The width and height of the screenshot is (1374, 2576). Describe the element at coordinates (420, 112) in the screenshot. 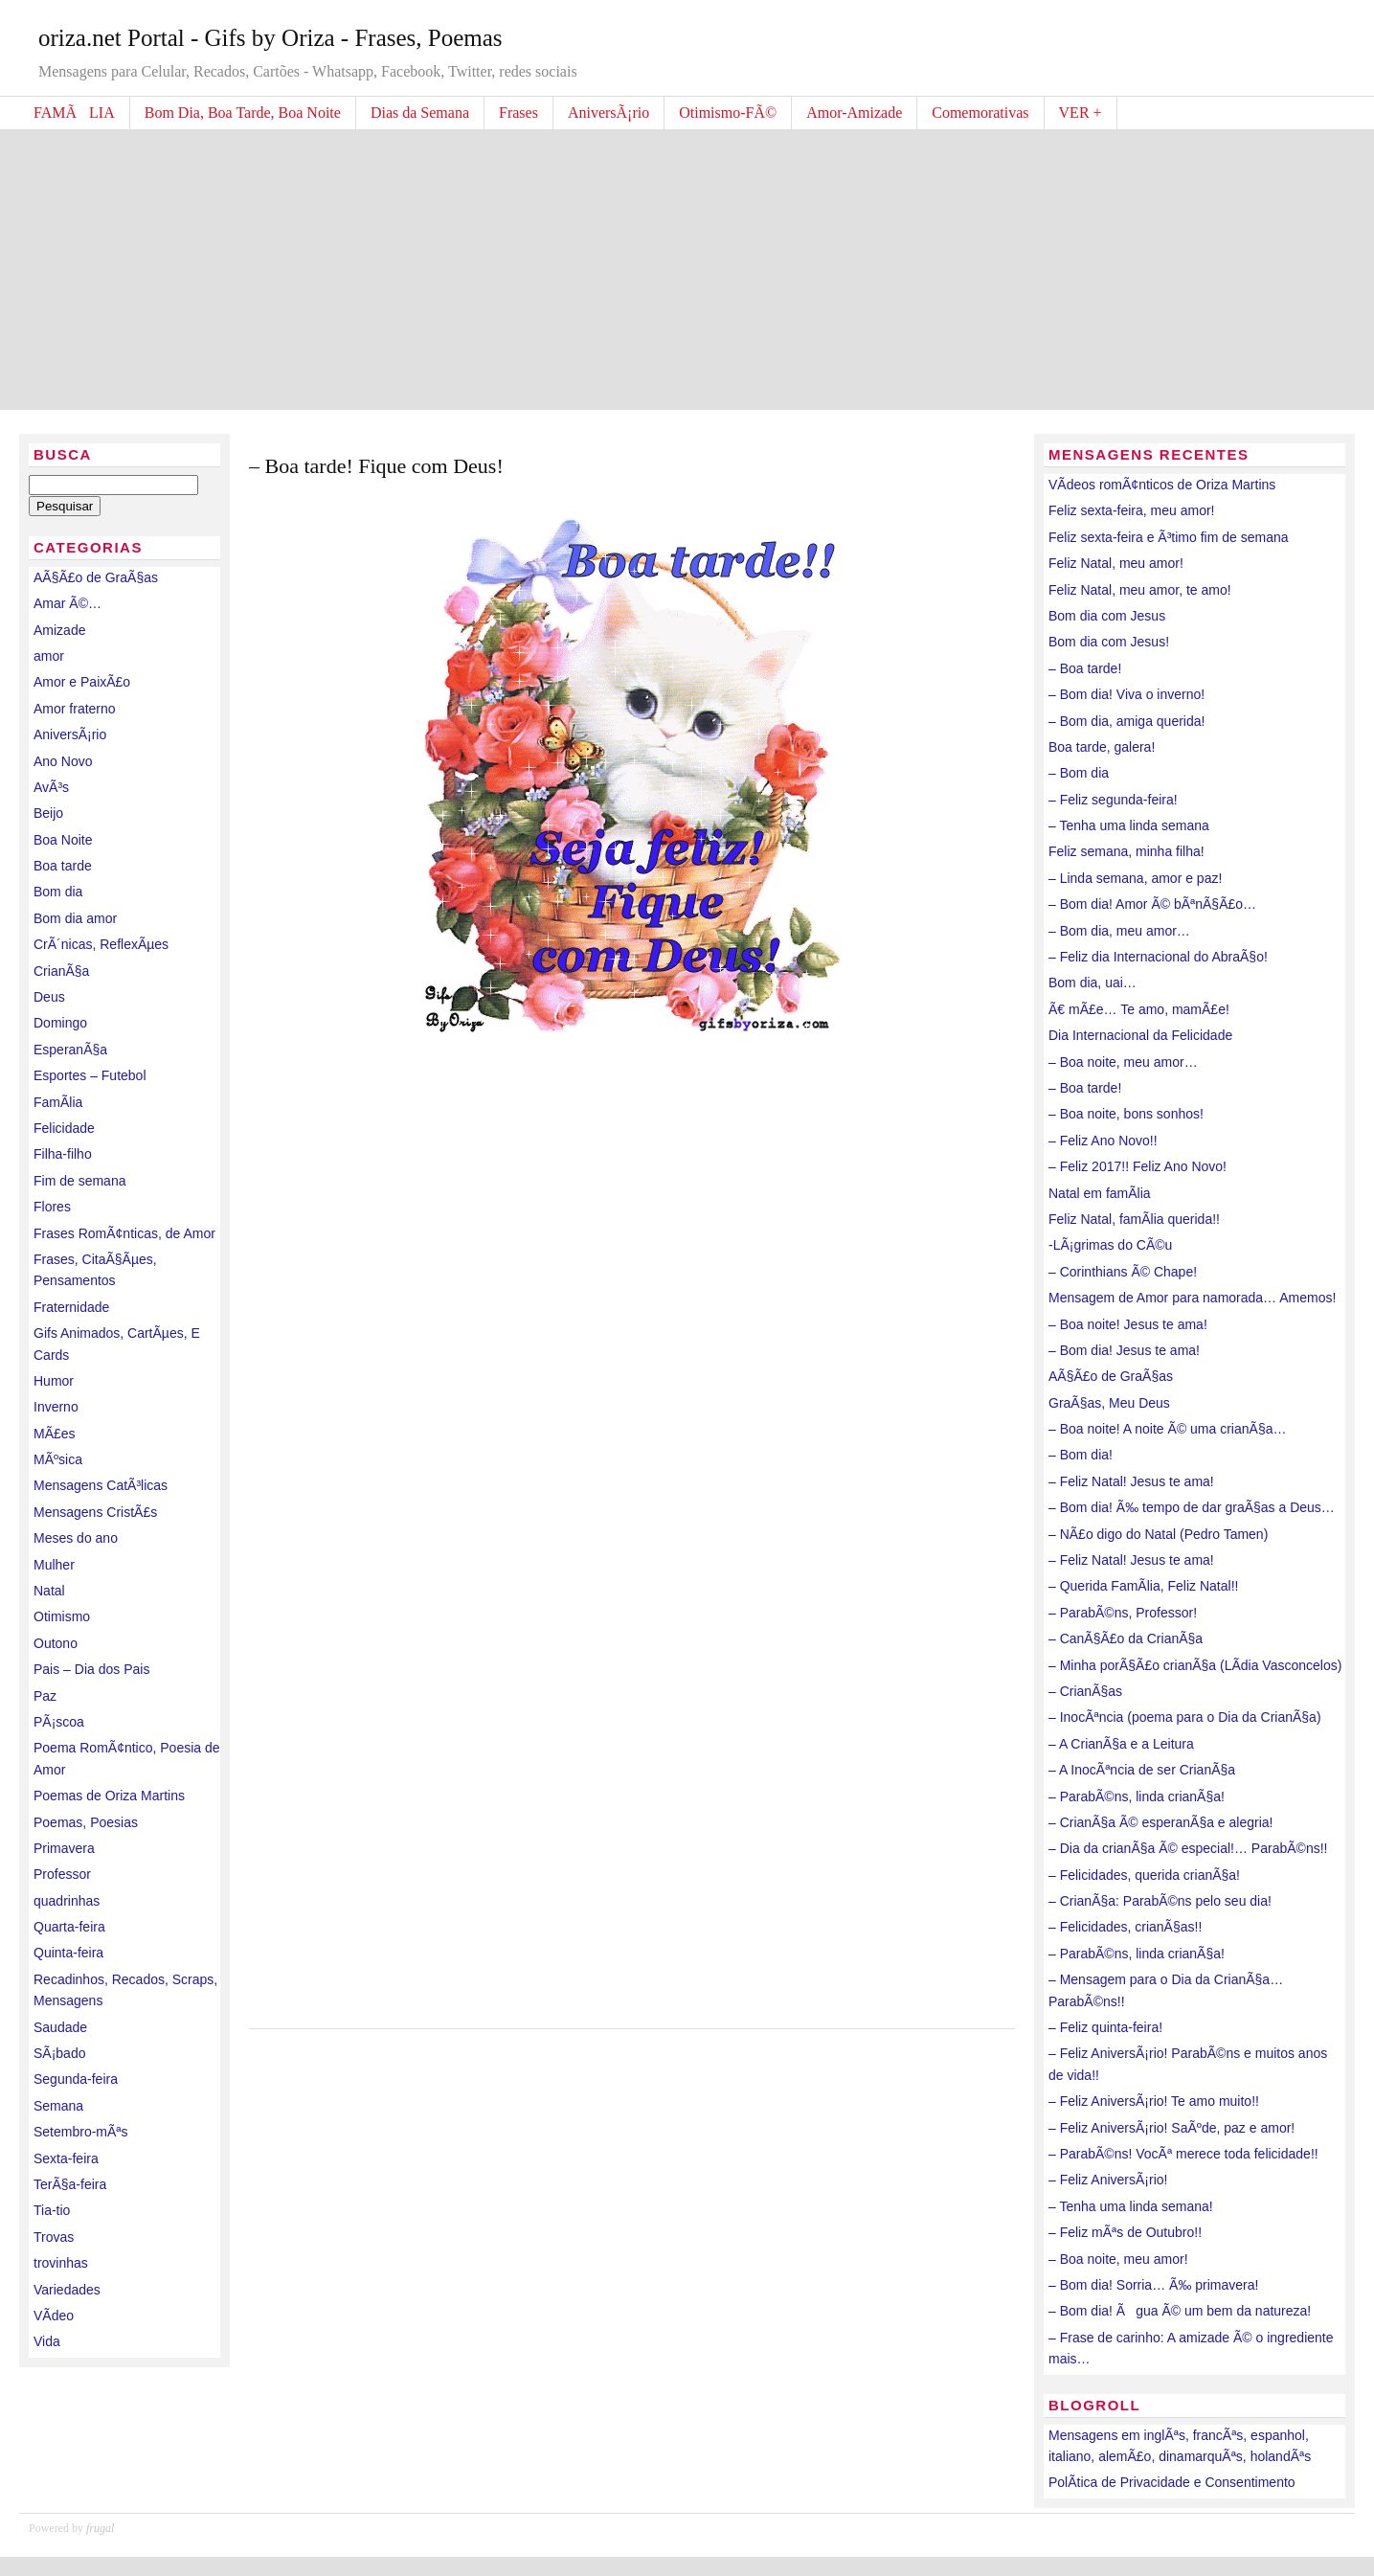

I see `Dias da Semana` at that location.